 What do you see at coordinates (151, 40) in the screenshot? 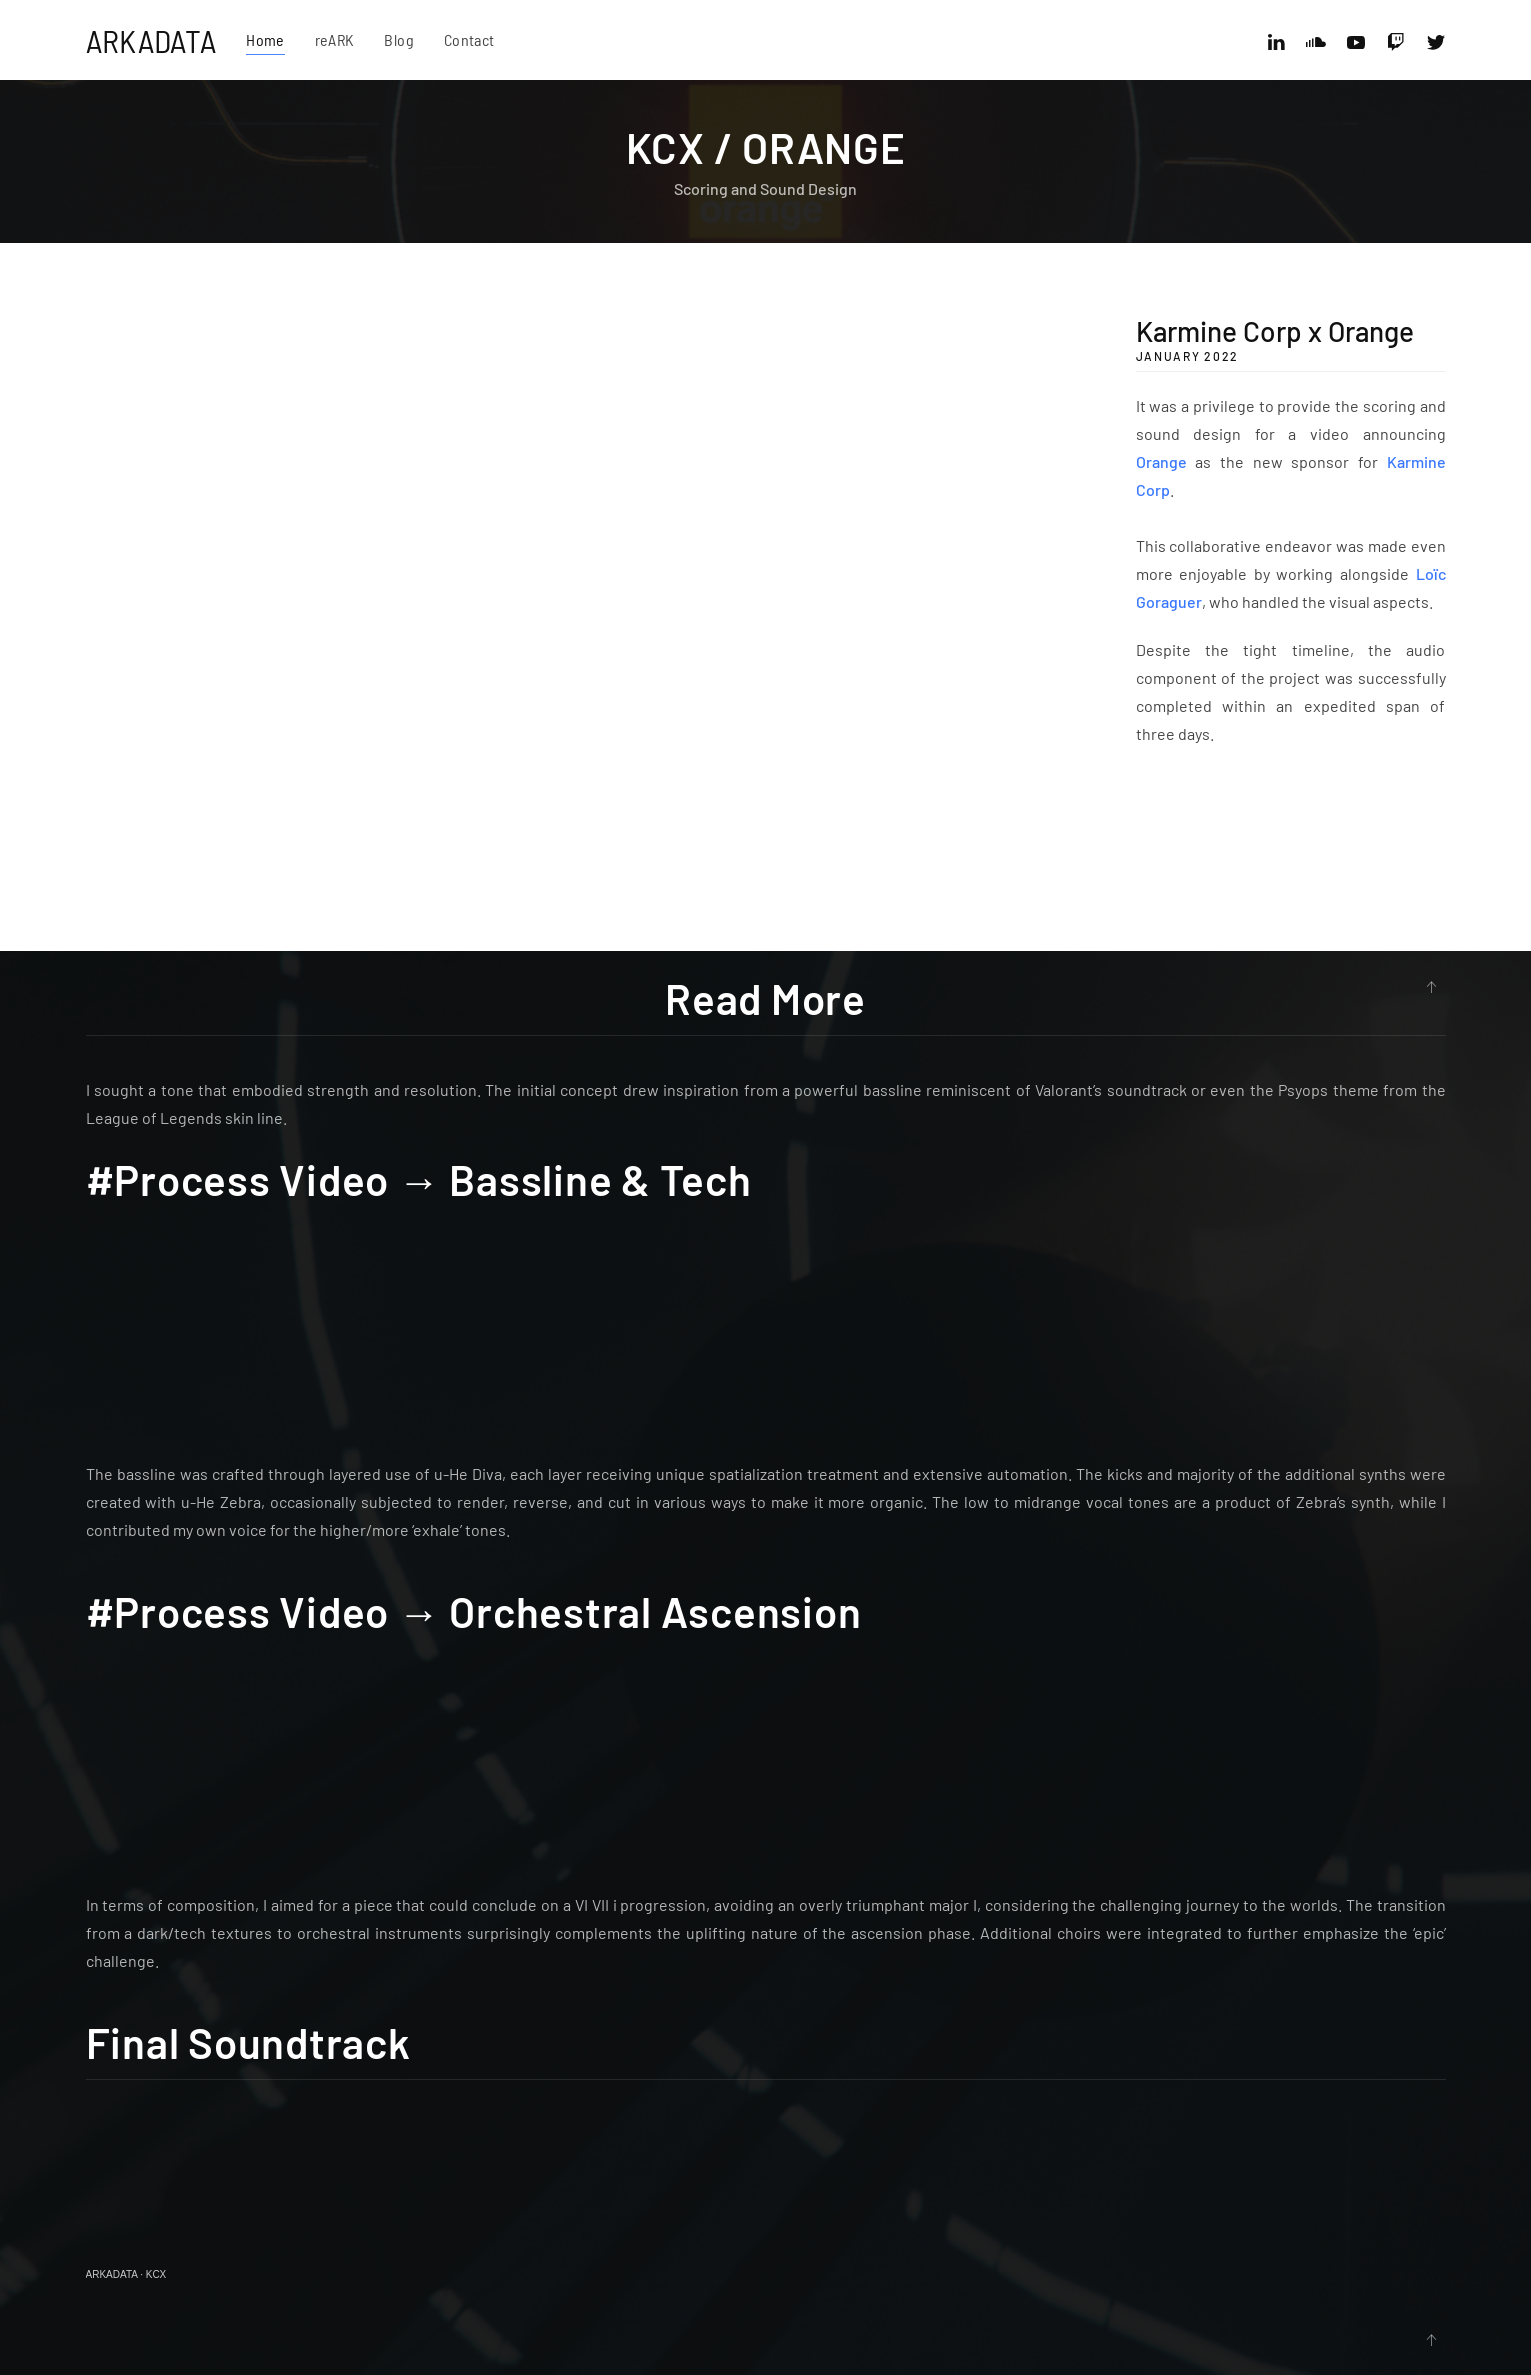
I see `ARKADATA` at bounding box center [151, 40].